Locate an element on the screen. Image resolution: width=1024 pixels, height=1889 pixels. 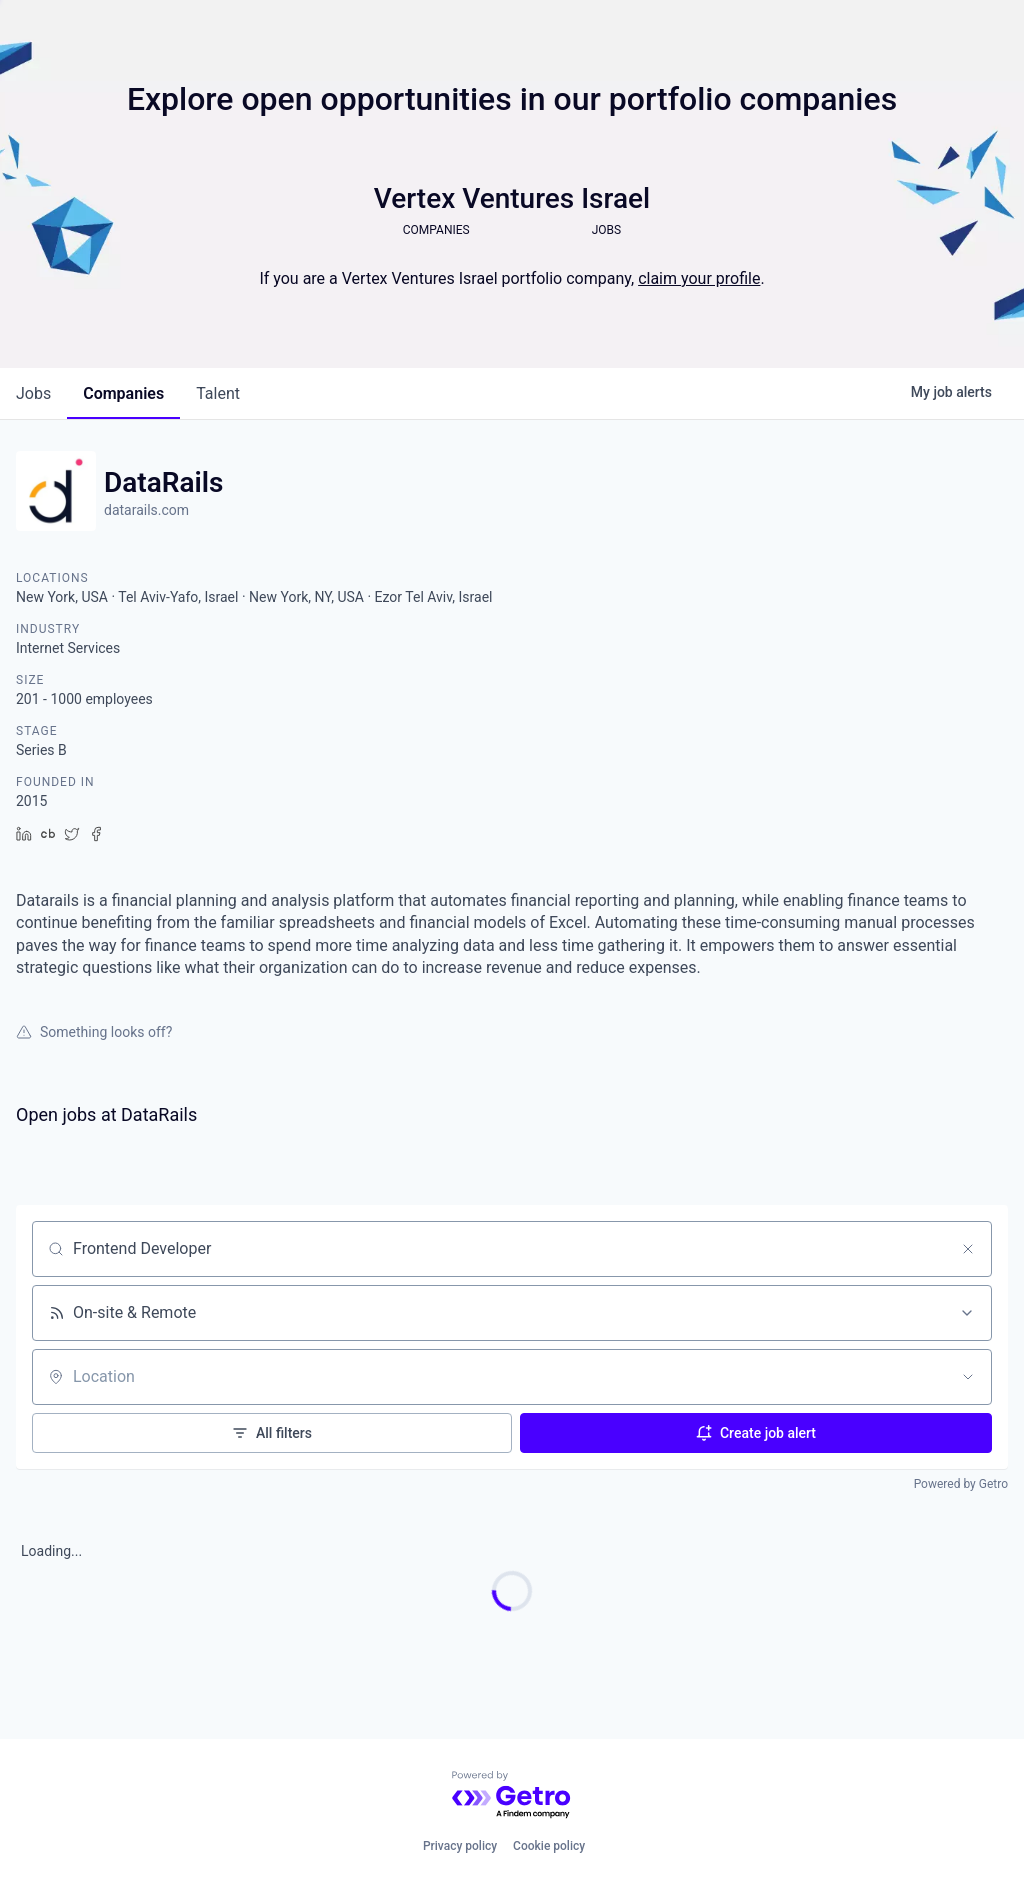
Vertex Ventures Israel is located at coordinates (512, 198).